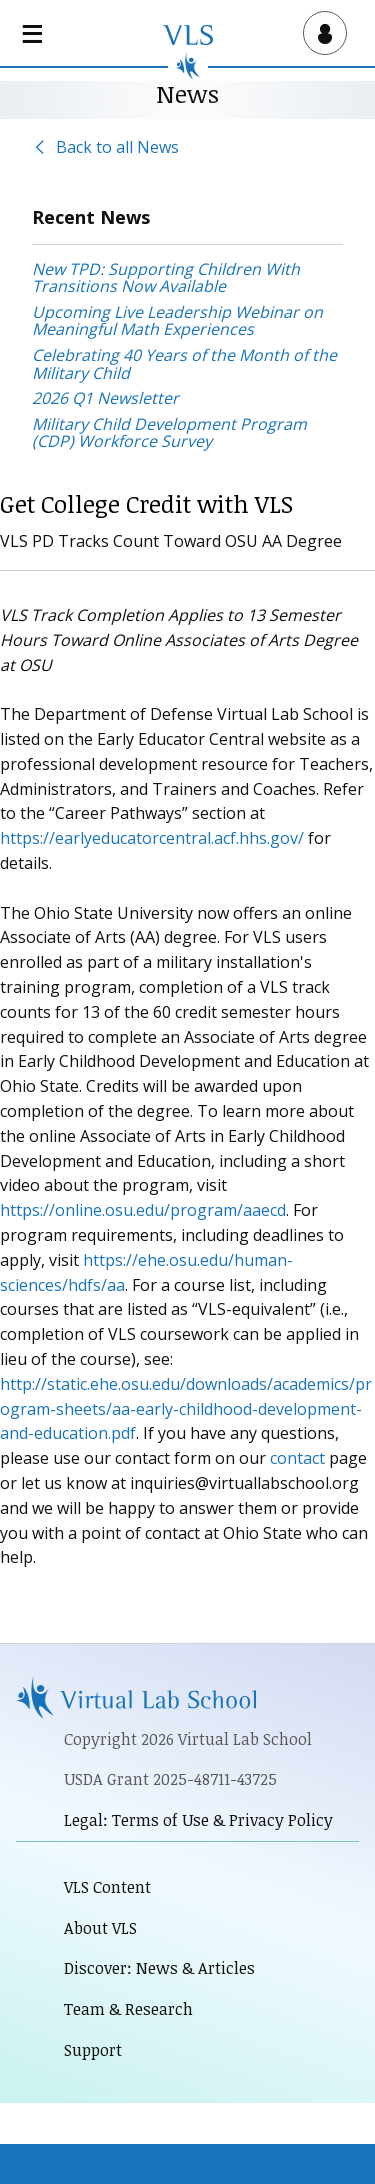 The image size is (375, 2184). I want to click on http://static.ehe.osu.edu/downloads/academics/program-sheets/aa-early-childhood-development-and-education.pdf, so click(186, 1409).